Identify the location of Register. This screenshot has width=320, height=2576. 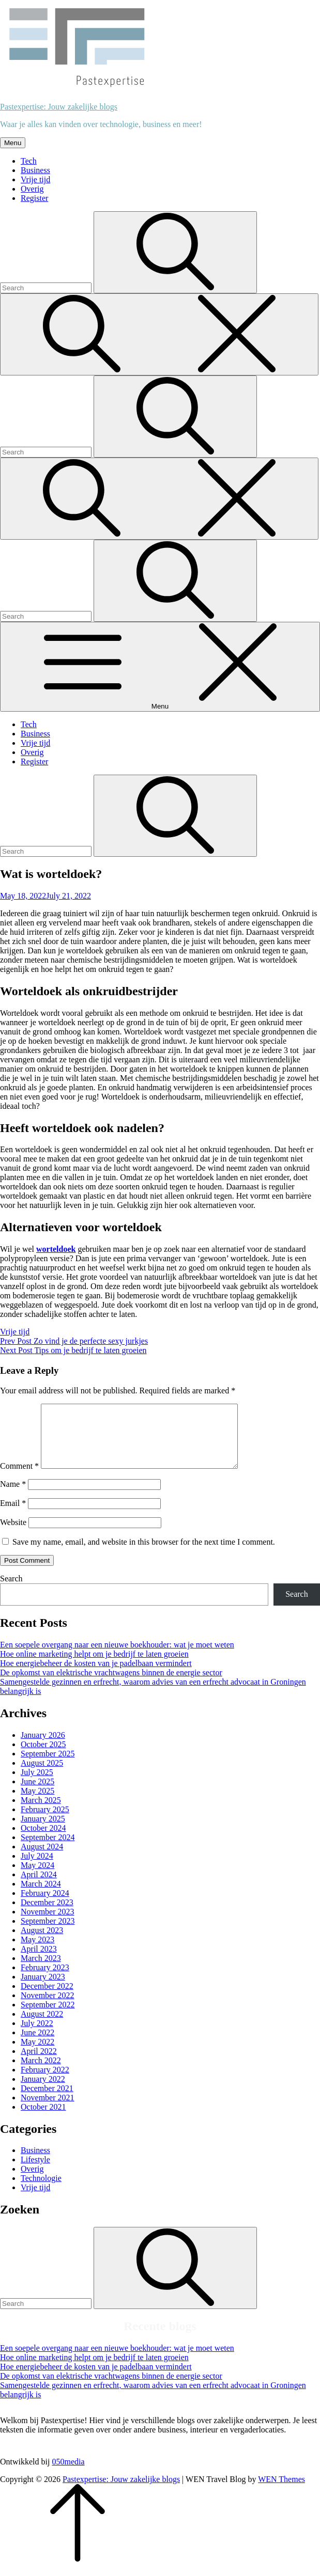
(34, 198).